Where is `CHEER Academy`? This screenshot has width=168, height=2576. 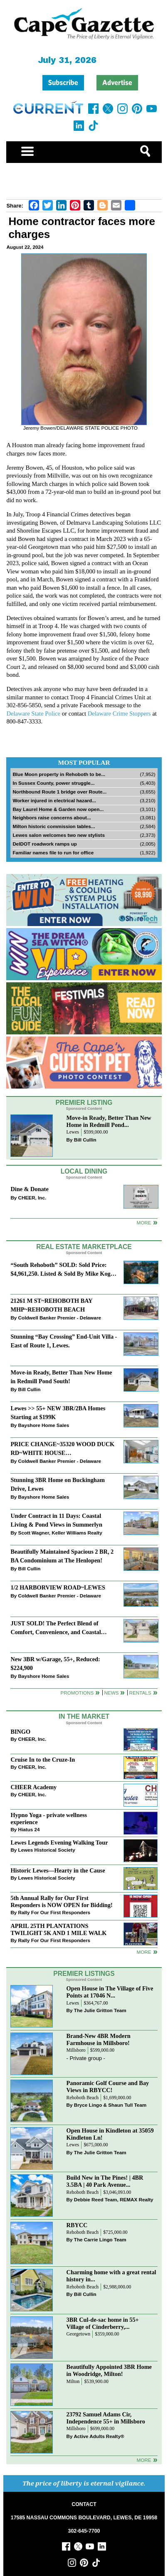 CHEER Academy is located at coordinates (33, 1787).